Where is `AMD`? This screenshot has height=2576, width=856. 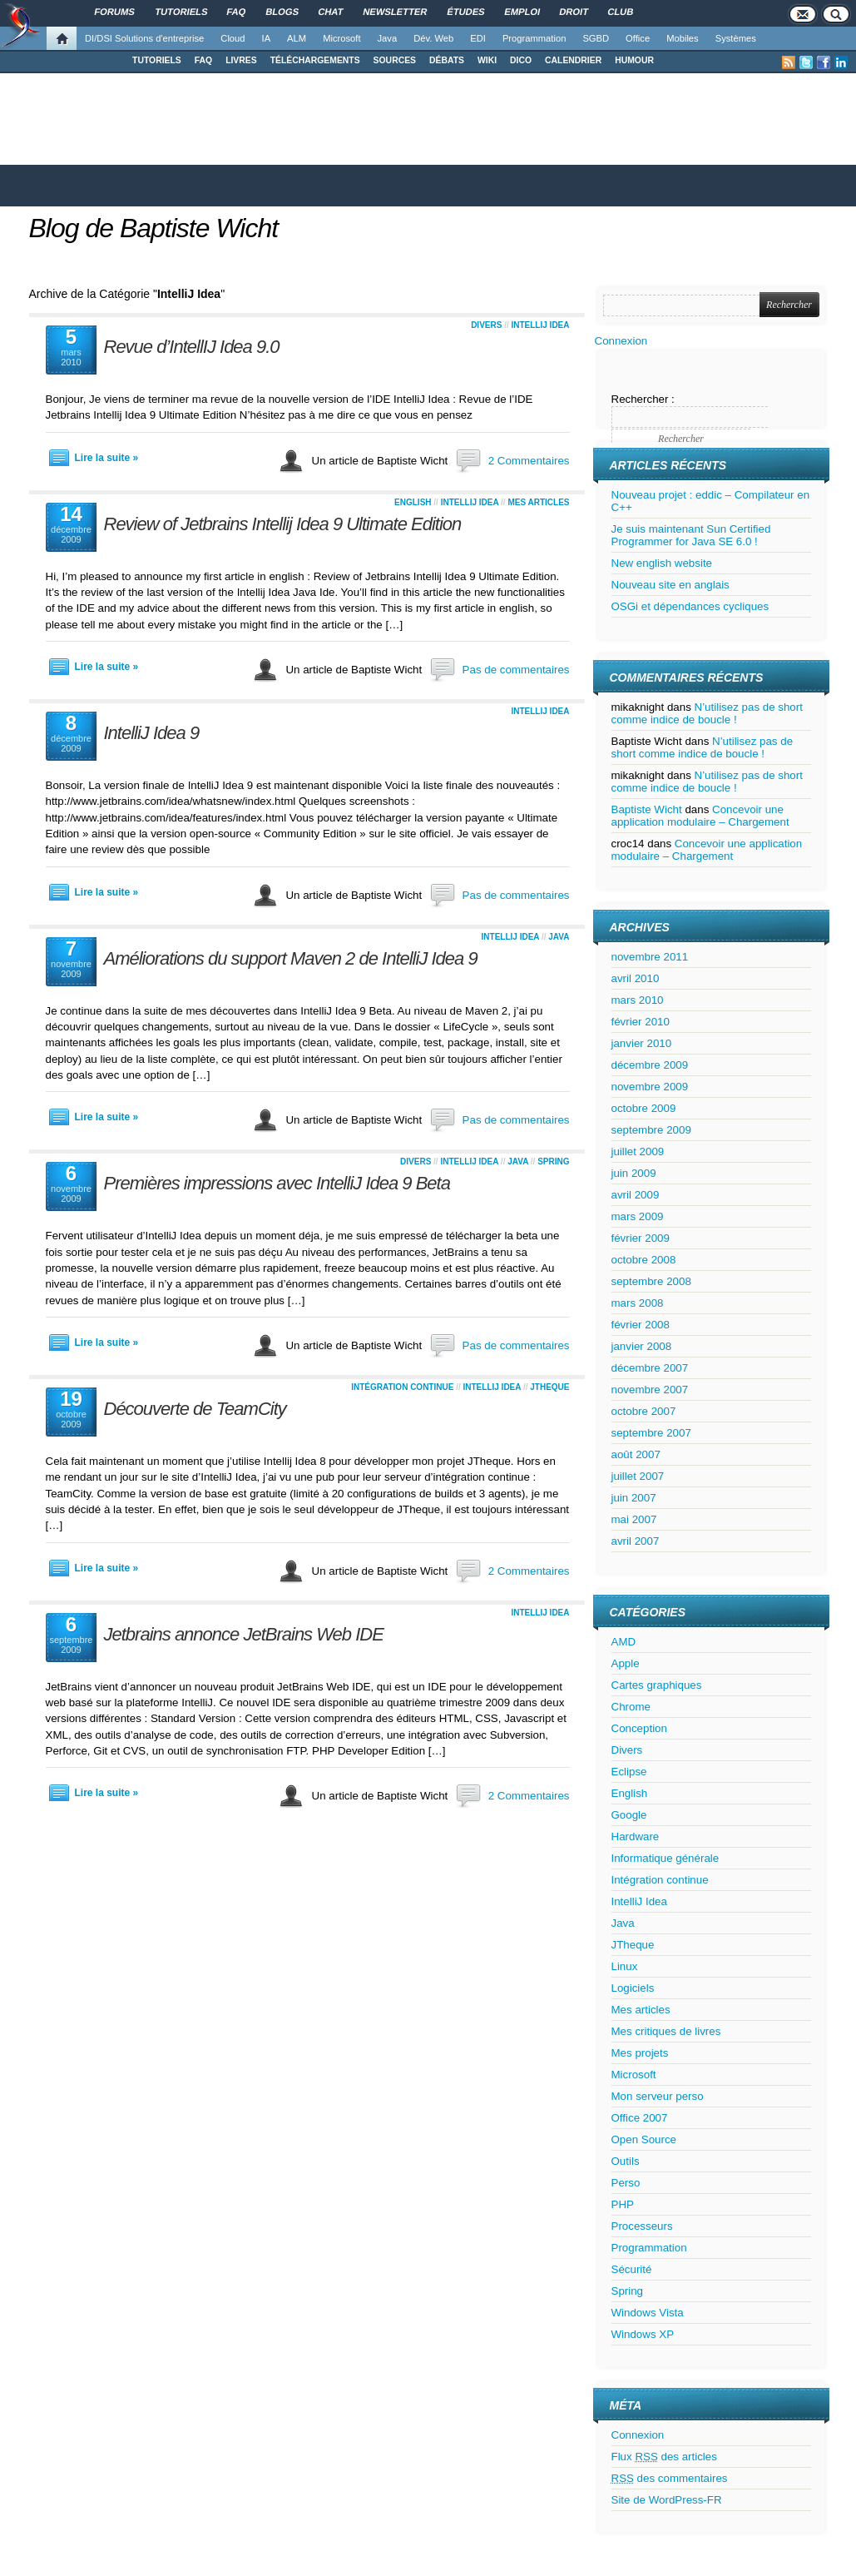 AMD is located at coordinates (623, 1641).